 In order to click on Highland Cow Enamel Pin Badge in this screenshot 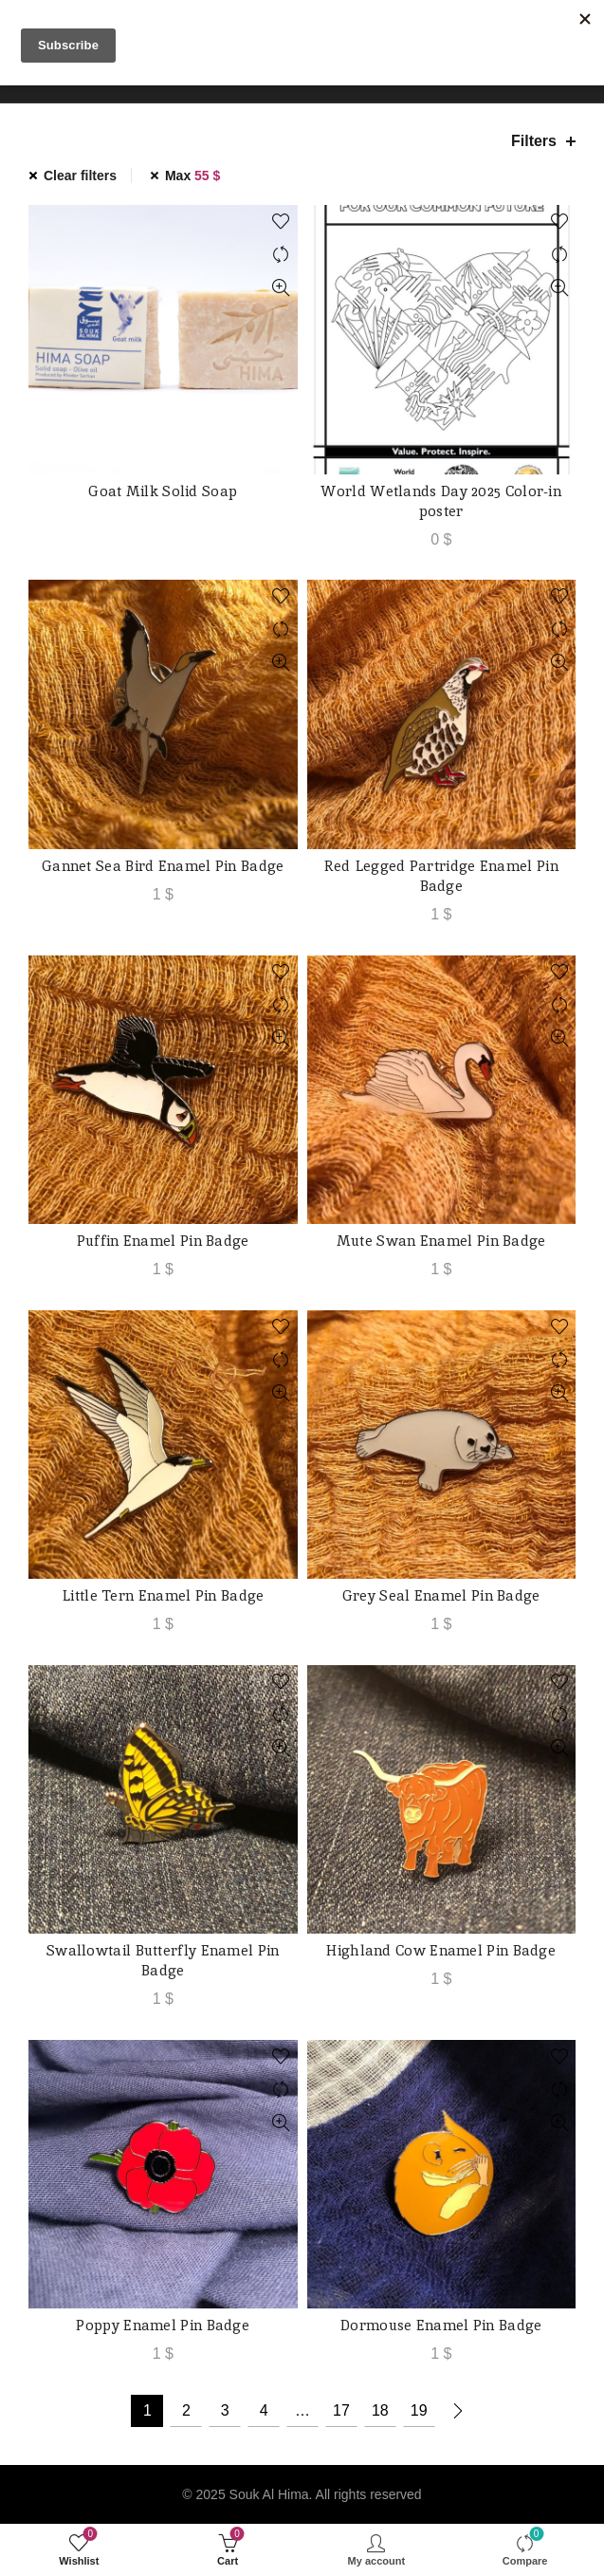, I will do `click(441, 1950)`.